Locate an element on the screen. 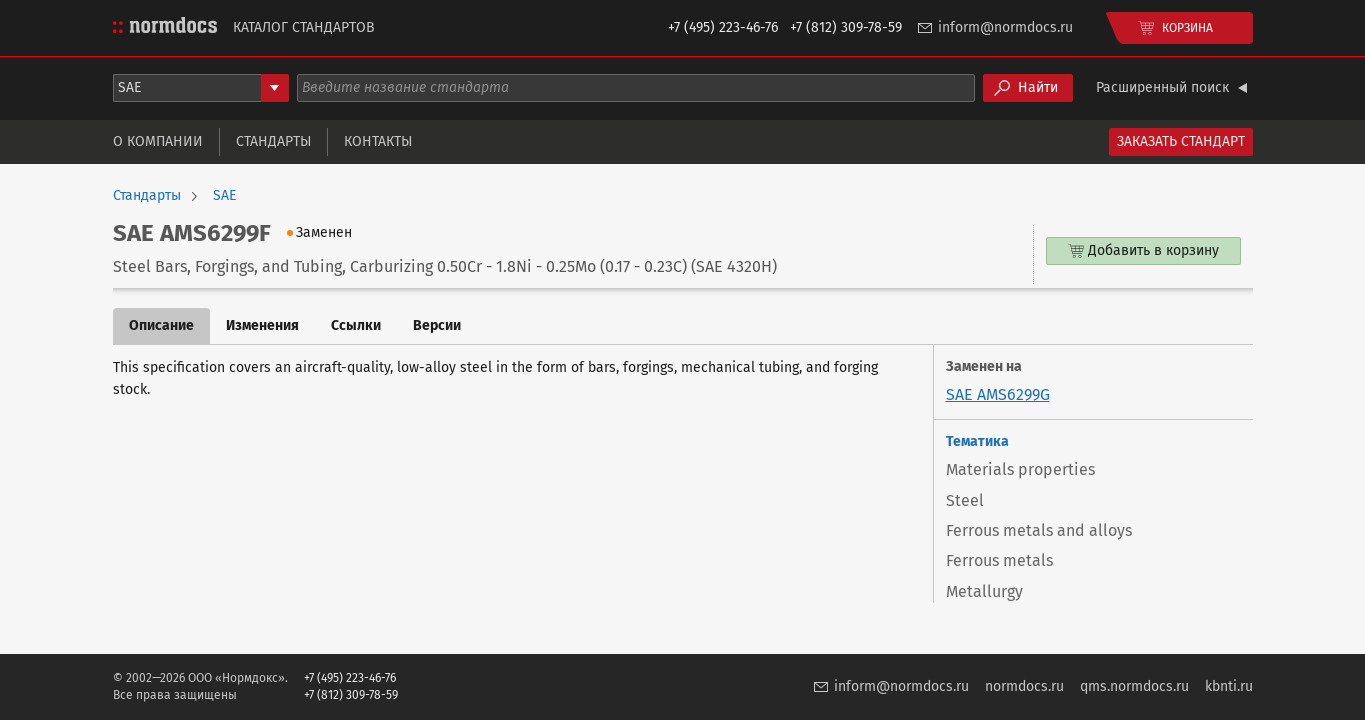 The width and height of the screenshot is (1365, 720). inform@normdocs.ru is located at coordinates (1005, 27).